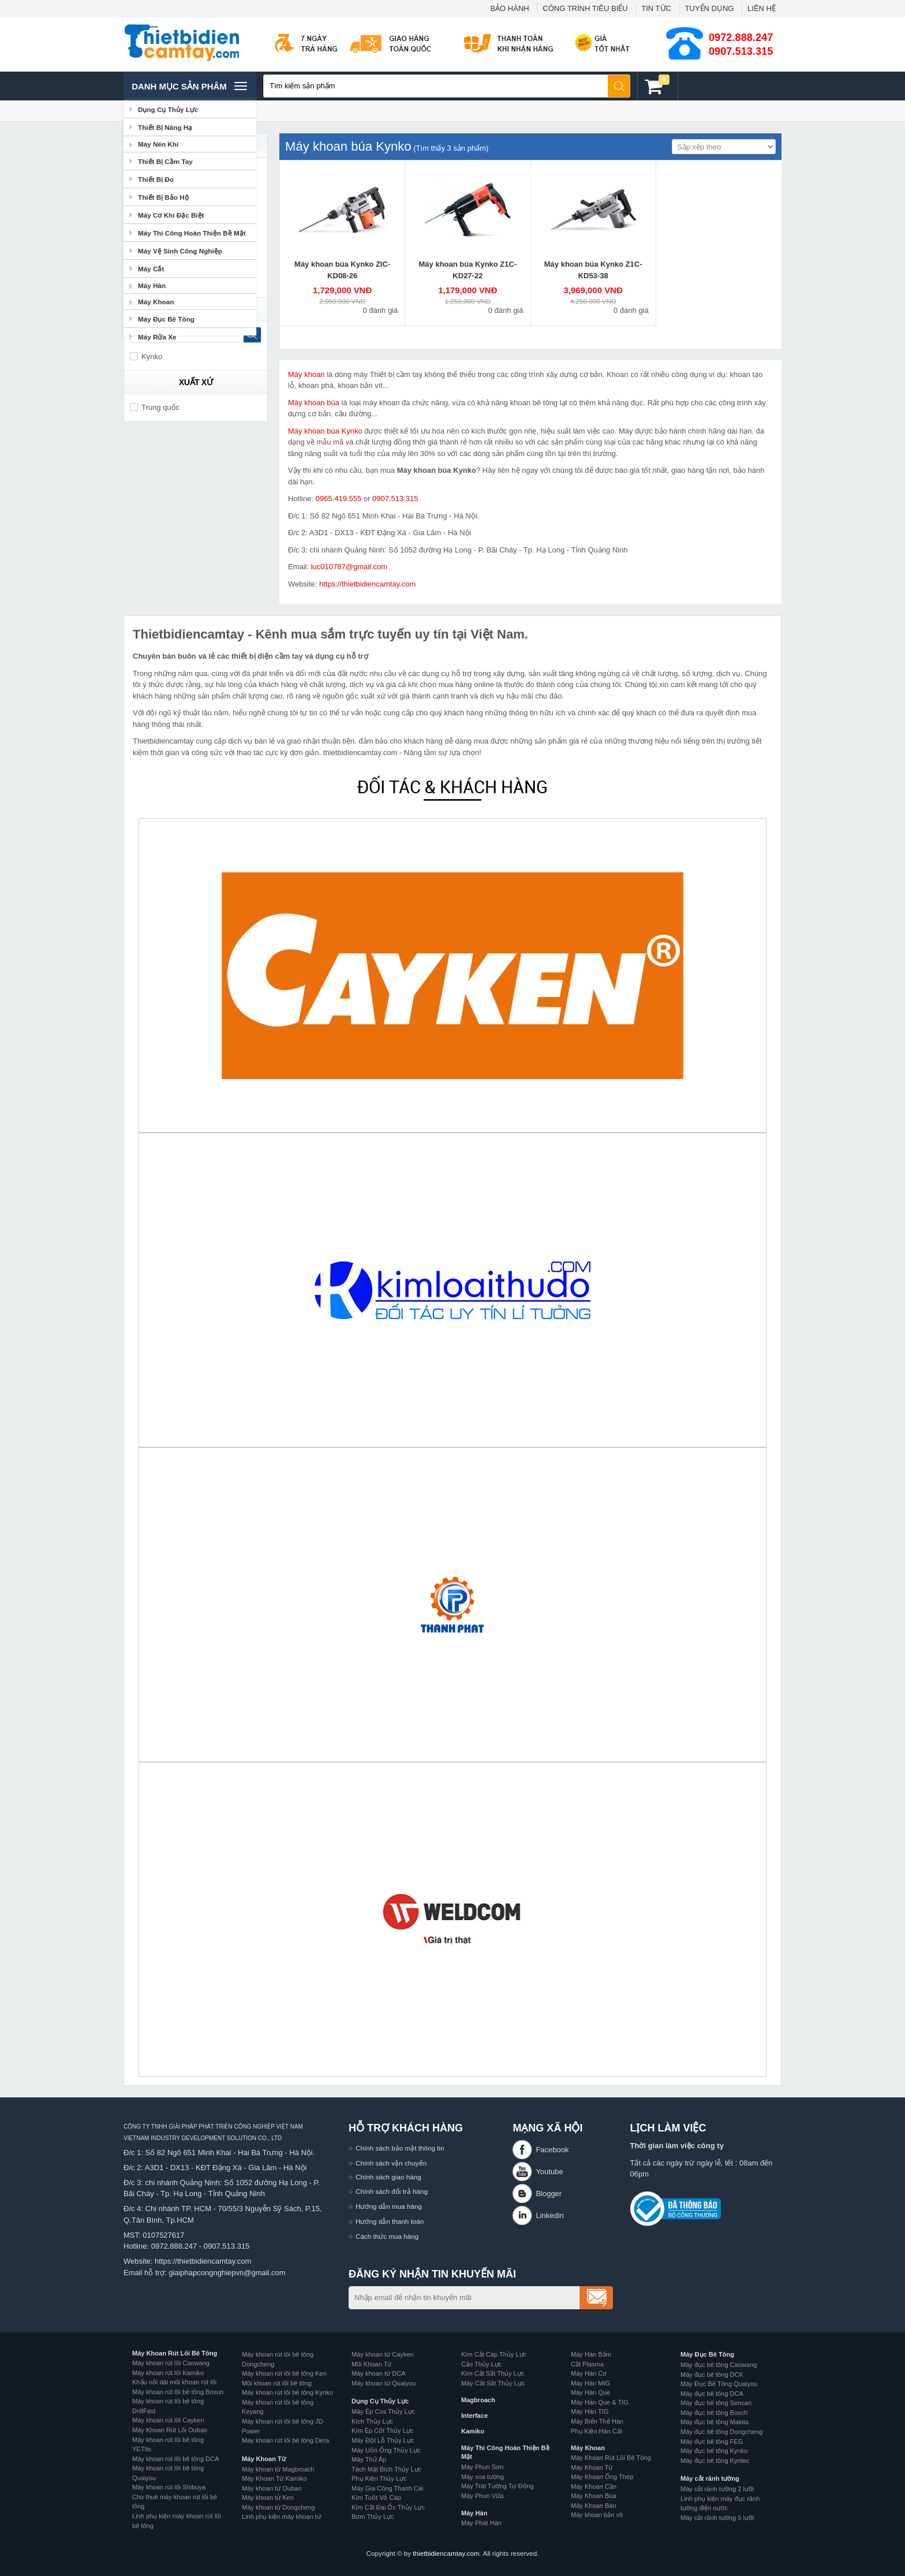 This screenshot has width=905, height=2576. I want to click on 0907.513.315, so click(741, 51).